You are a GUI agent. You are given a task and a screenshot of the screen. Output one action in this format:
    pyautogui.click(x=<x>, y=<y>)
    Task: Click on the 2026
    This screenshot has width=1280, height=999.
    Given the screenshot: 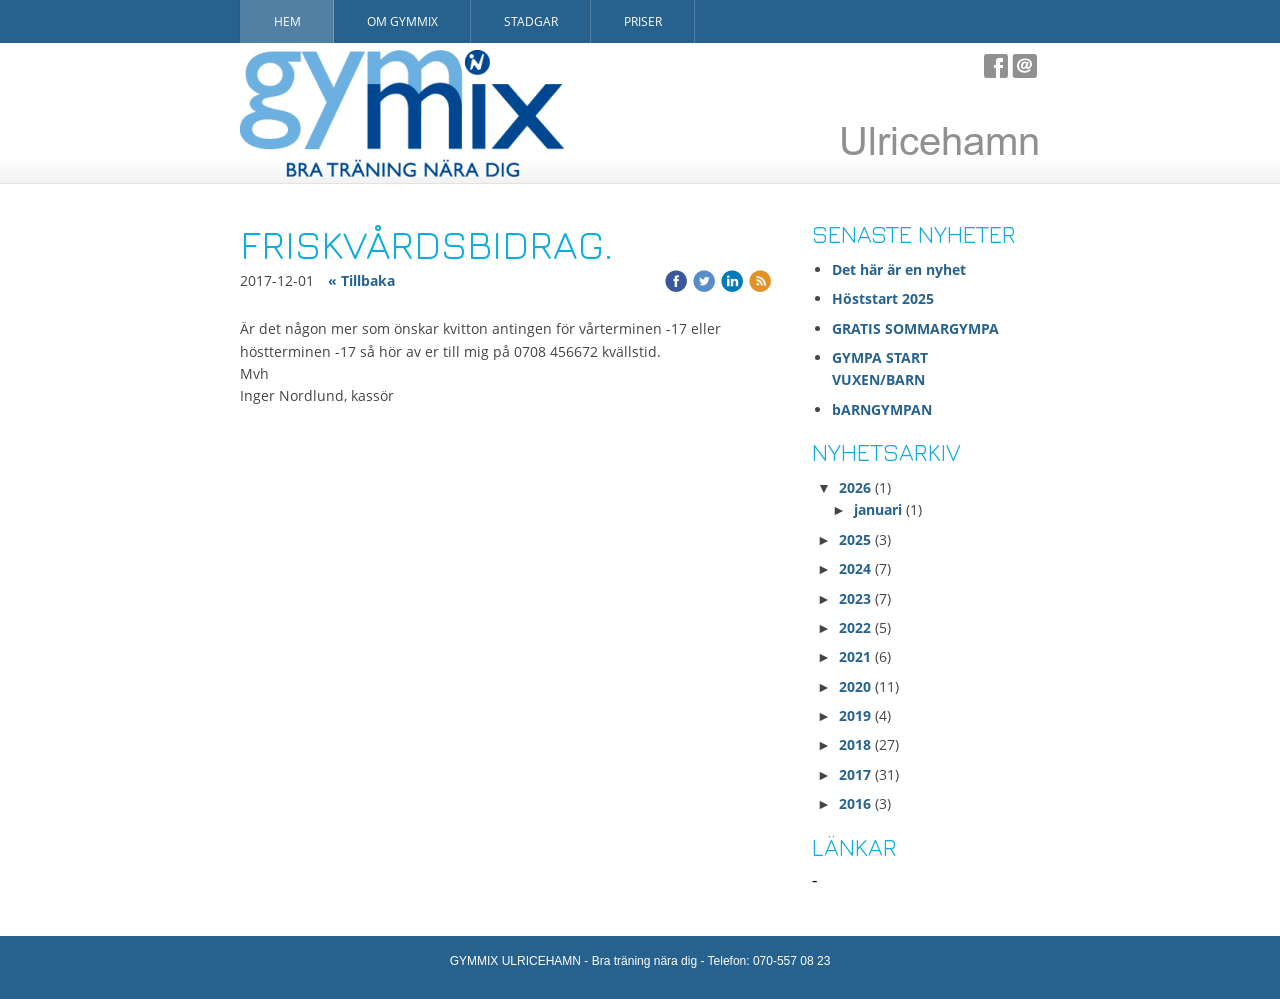 What is the action you would take?
    pyautogui.click(x=855, y=487)
    